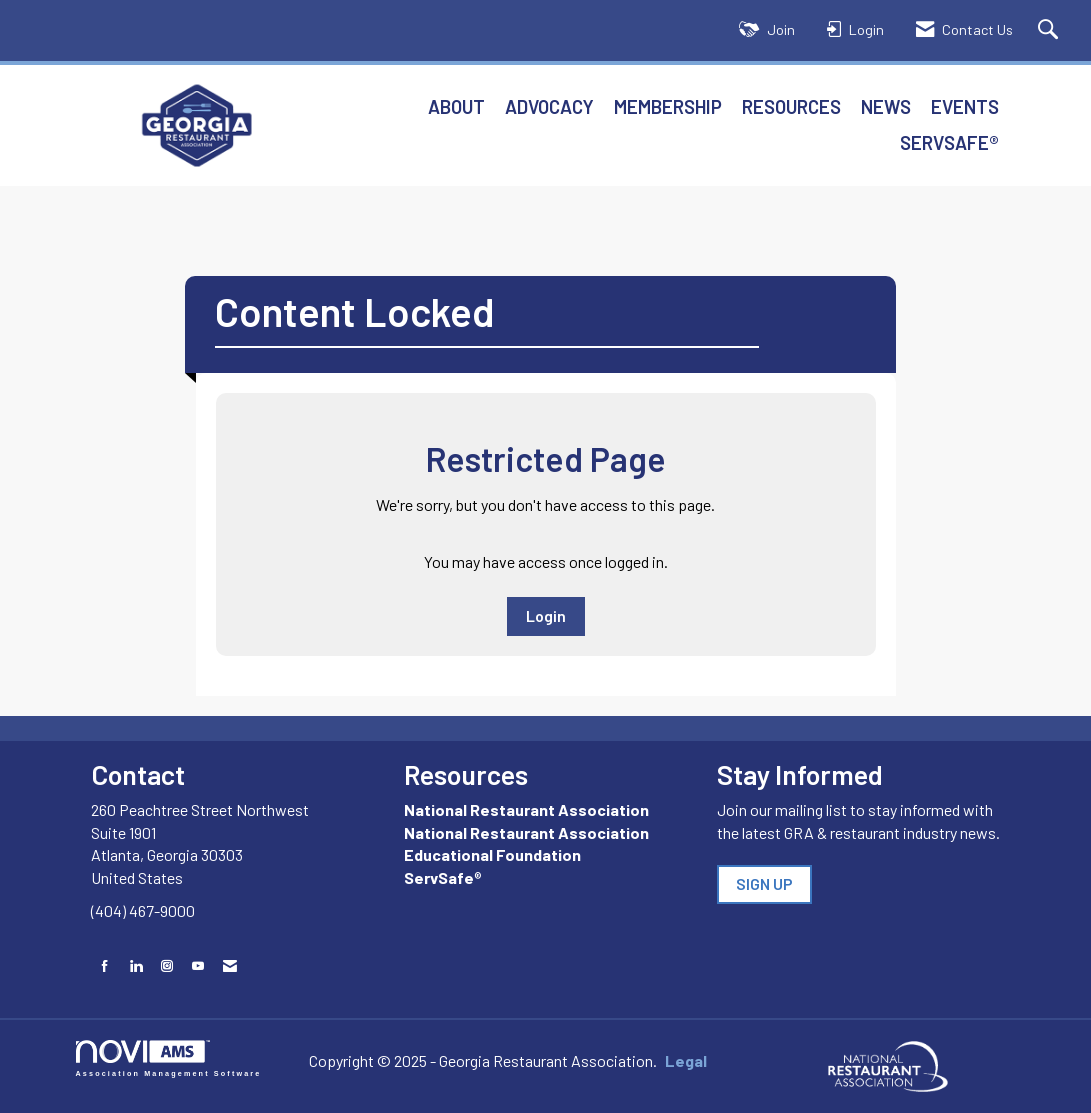 The width and height of the screenshot is (1091, 1113). I want to click on [Connect with us on LinkedIn], so click(136, 965).